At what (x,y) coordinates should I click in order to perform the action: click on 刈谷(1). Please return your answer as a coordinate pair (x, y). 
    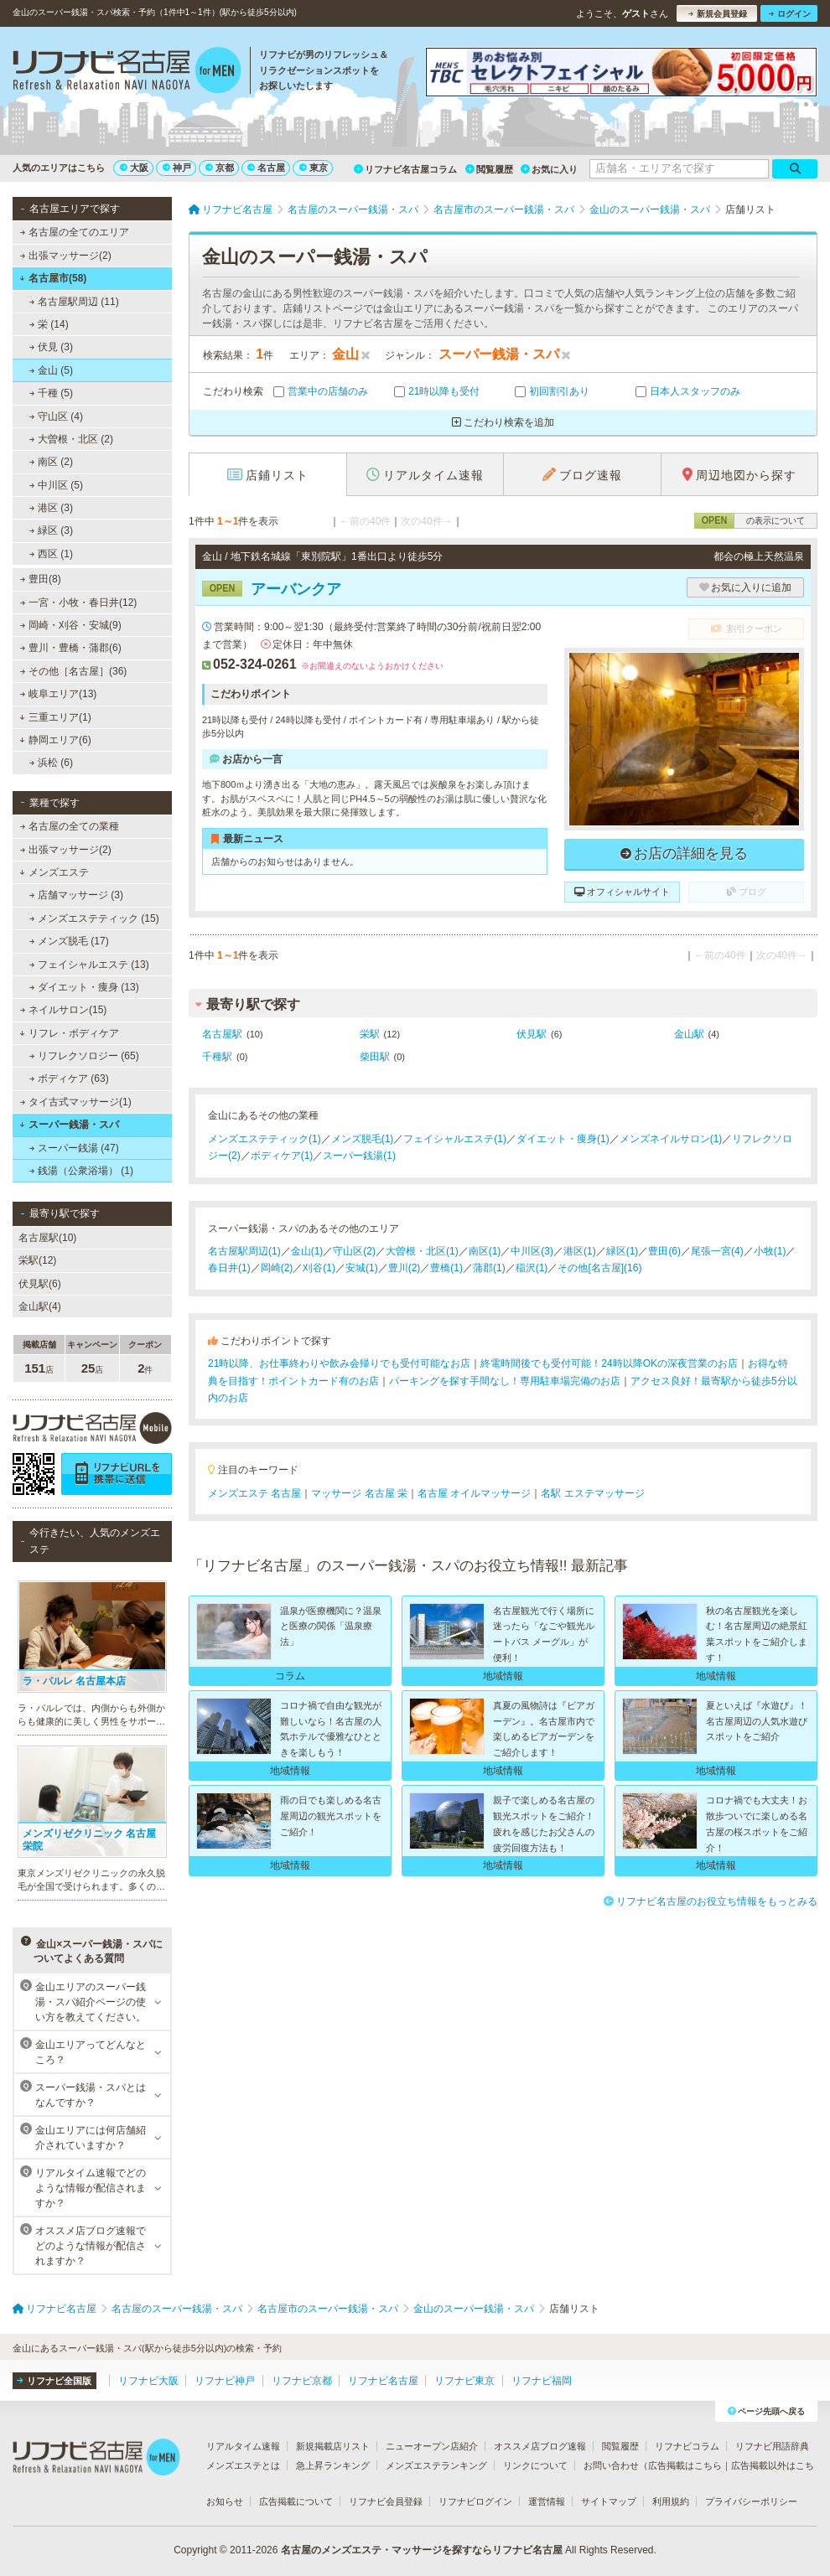
    Looking at the image, I should click on (319, 1268).